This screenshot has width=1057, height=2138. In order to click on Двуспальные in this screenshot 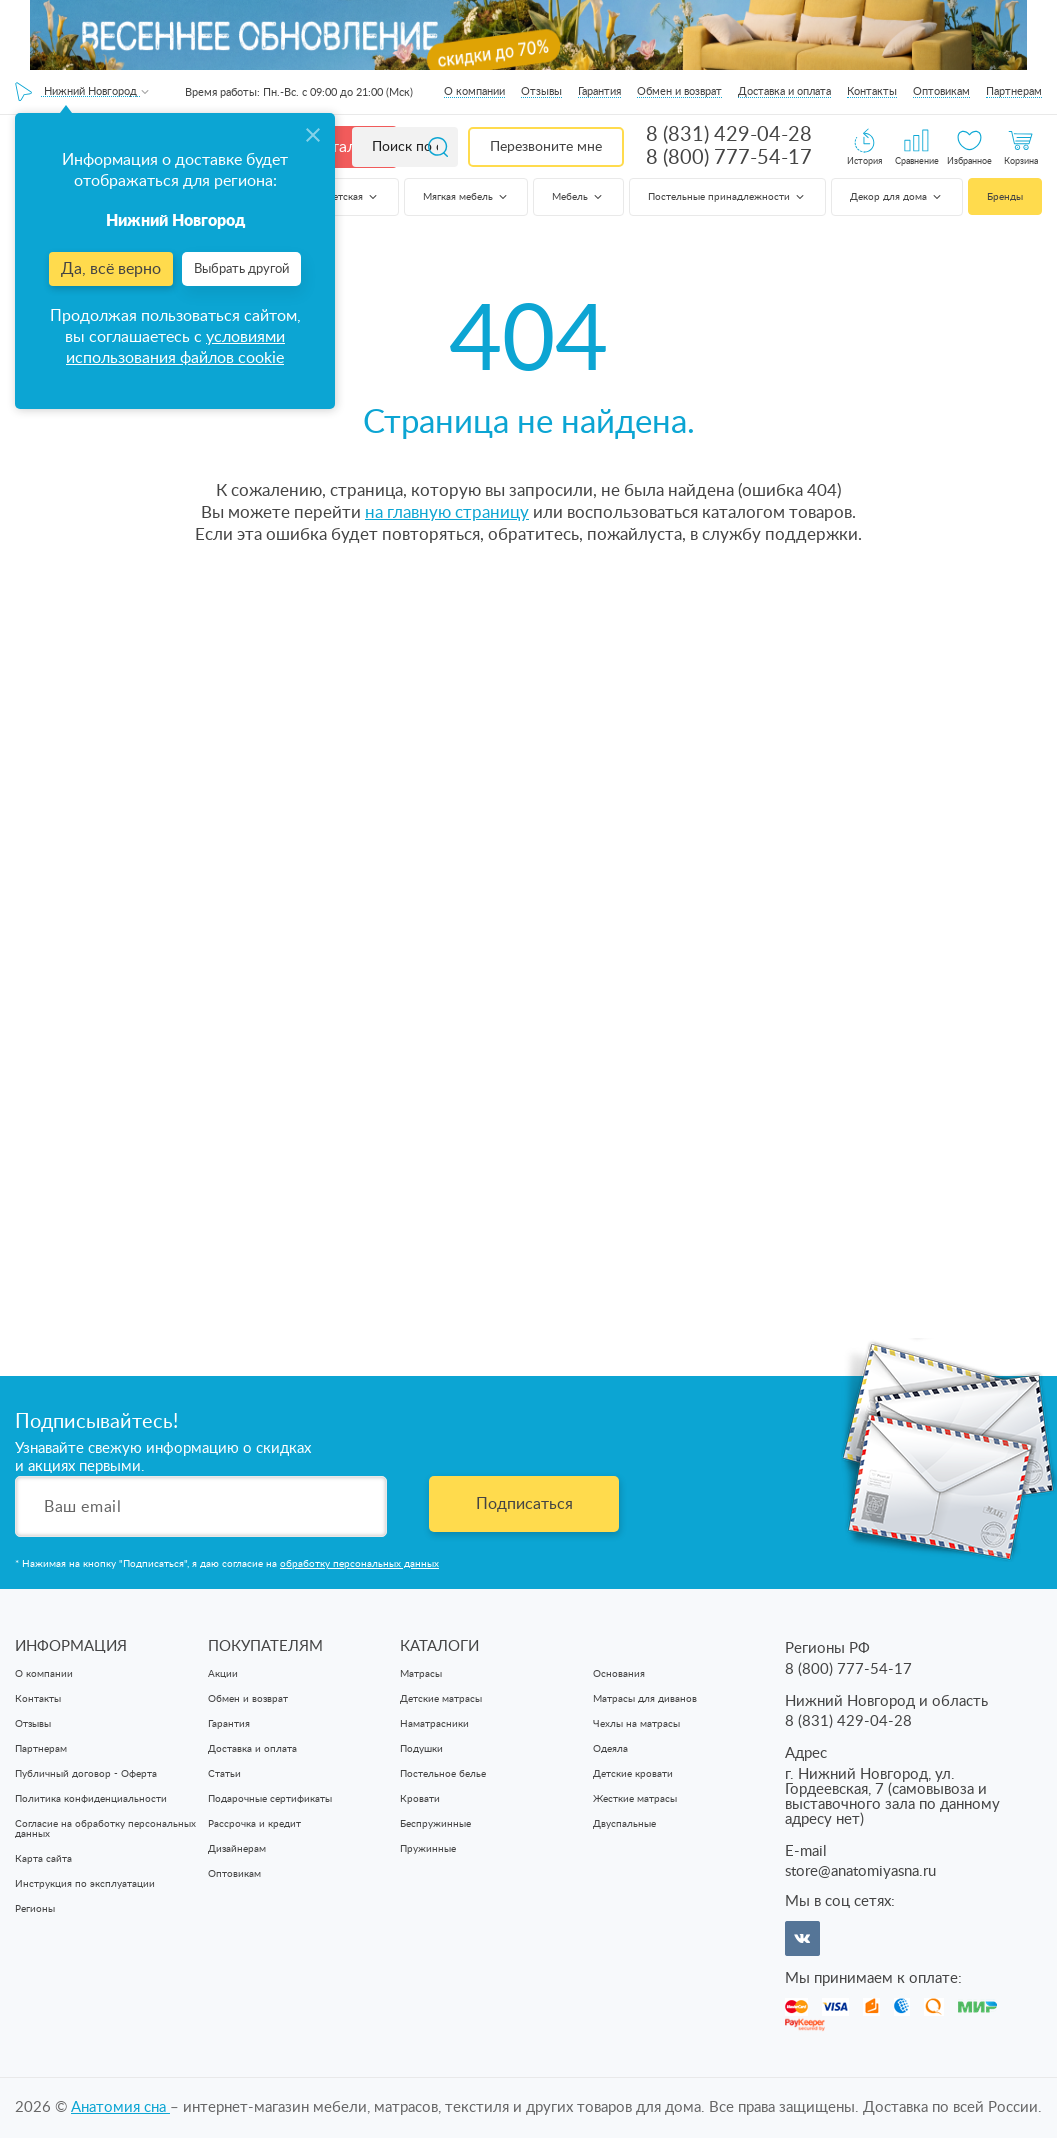, I will do `click(624, 1824)`.